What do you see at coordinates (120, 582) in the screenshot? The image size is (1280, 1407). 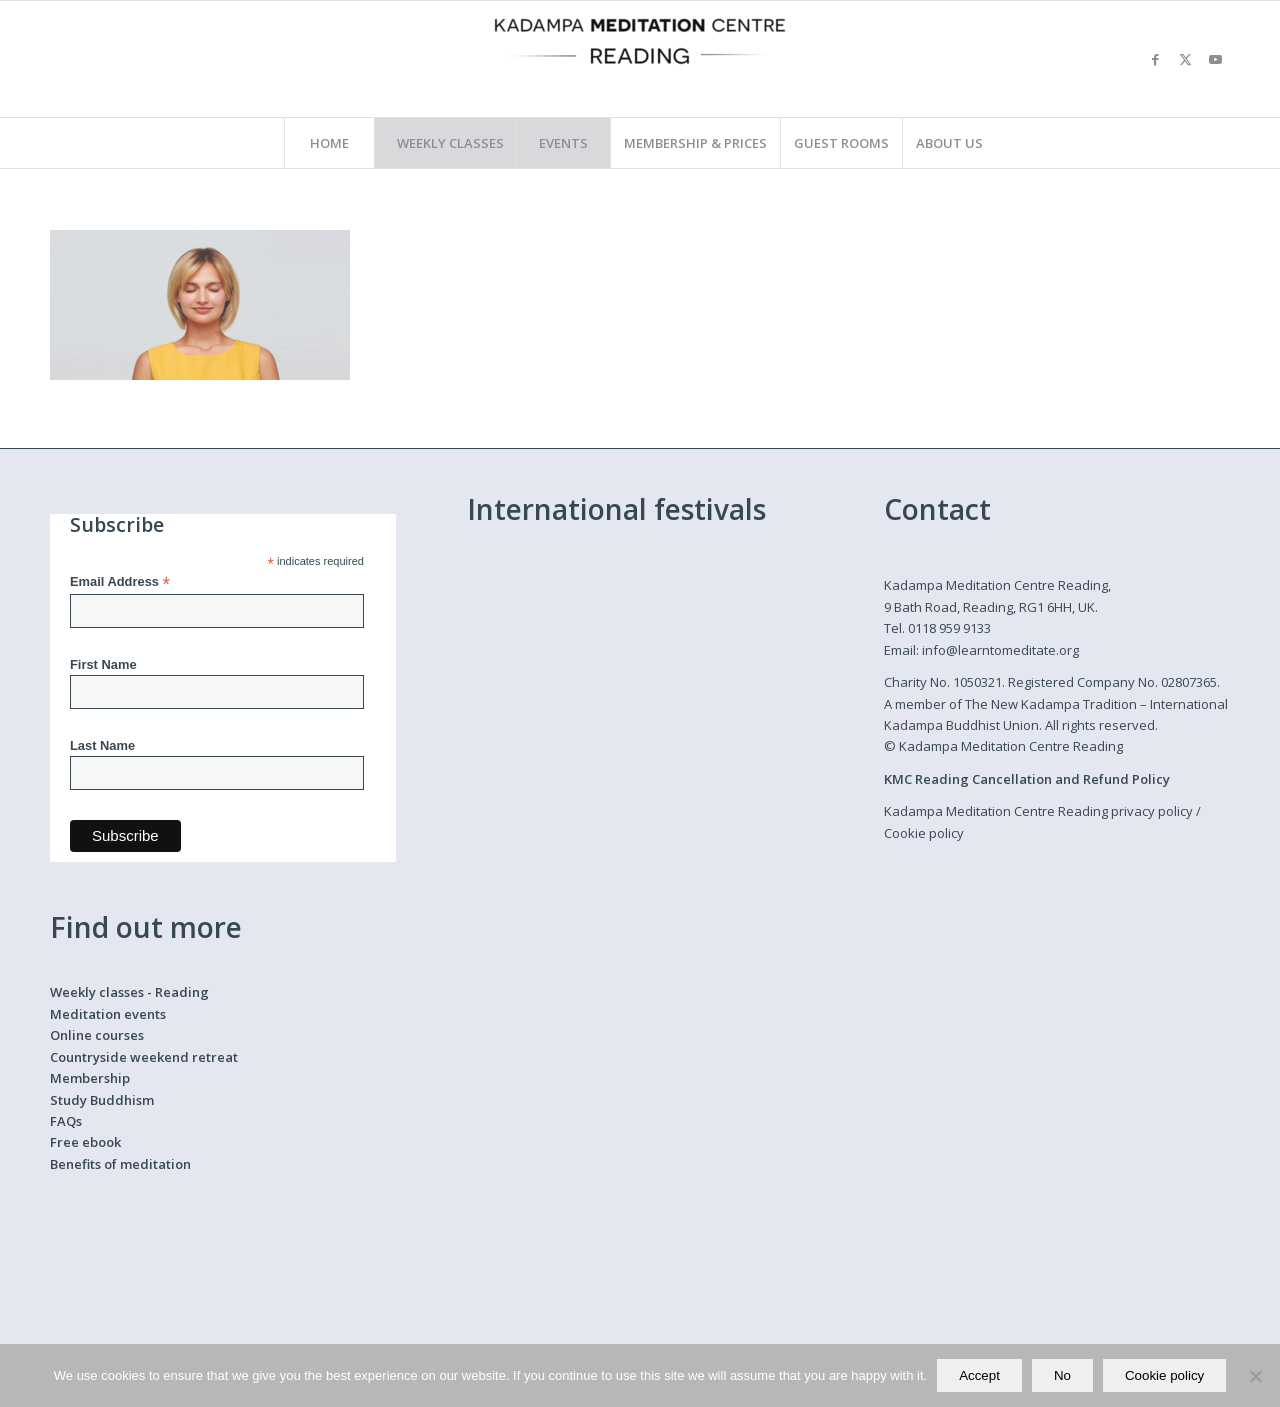 I see `Email Address` at bounding box center [120, 582].